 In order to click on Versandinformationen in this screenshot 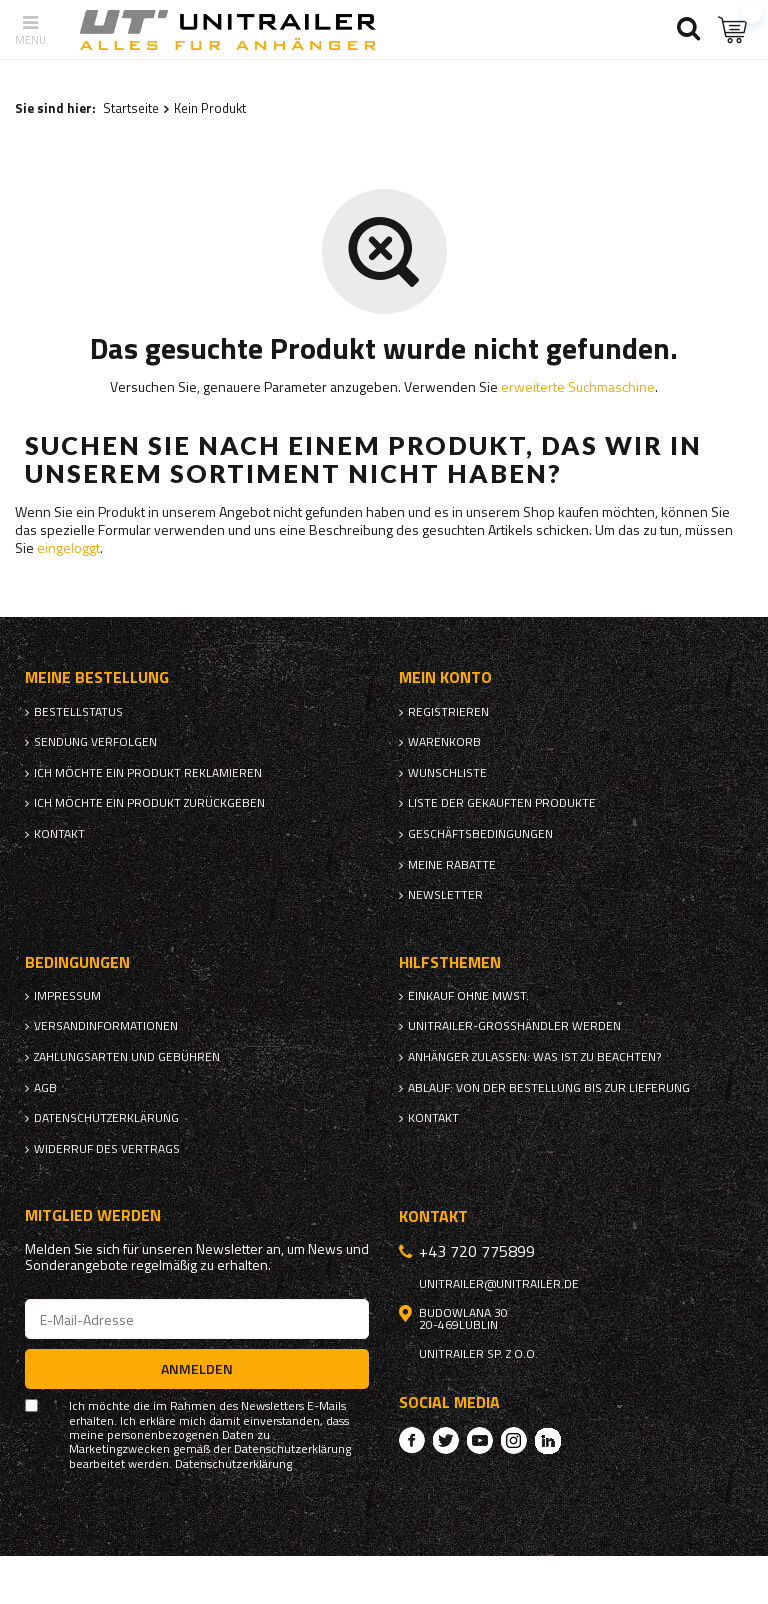, I will do `click(106, 1026)`.